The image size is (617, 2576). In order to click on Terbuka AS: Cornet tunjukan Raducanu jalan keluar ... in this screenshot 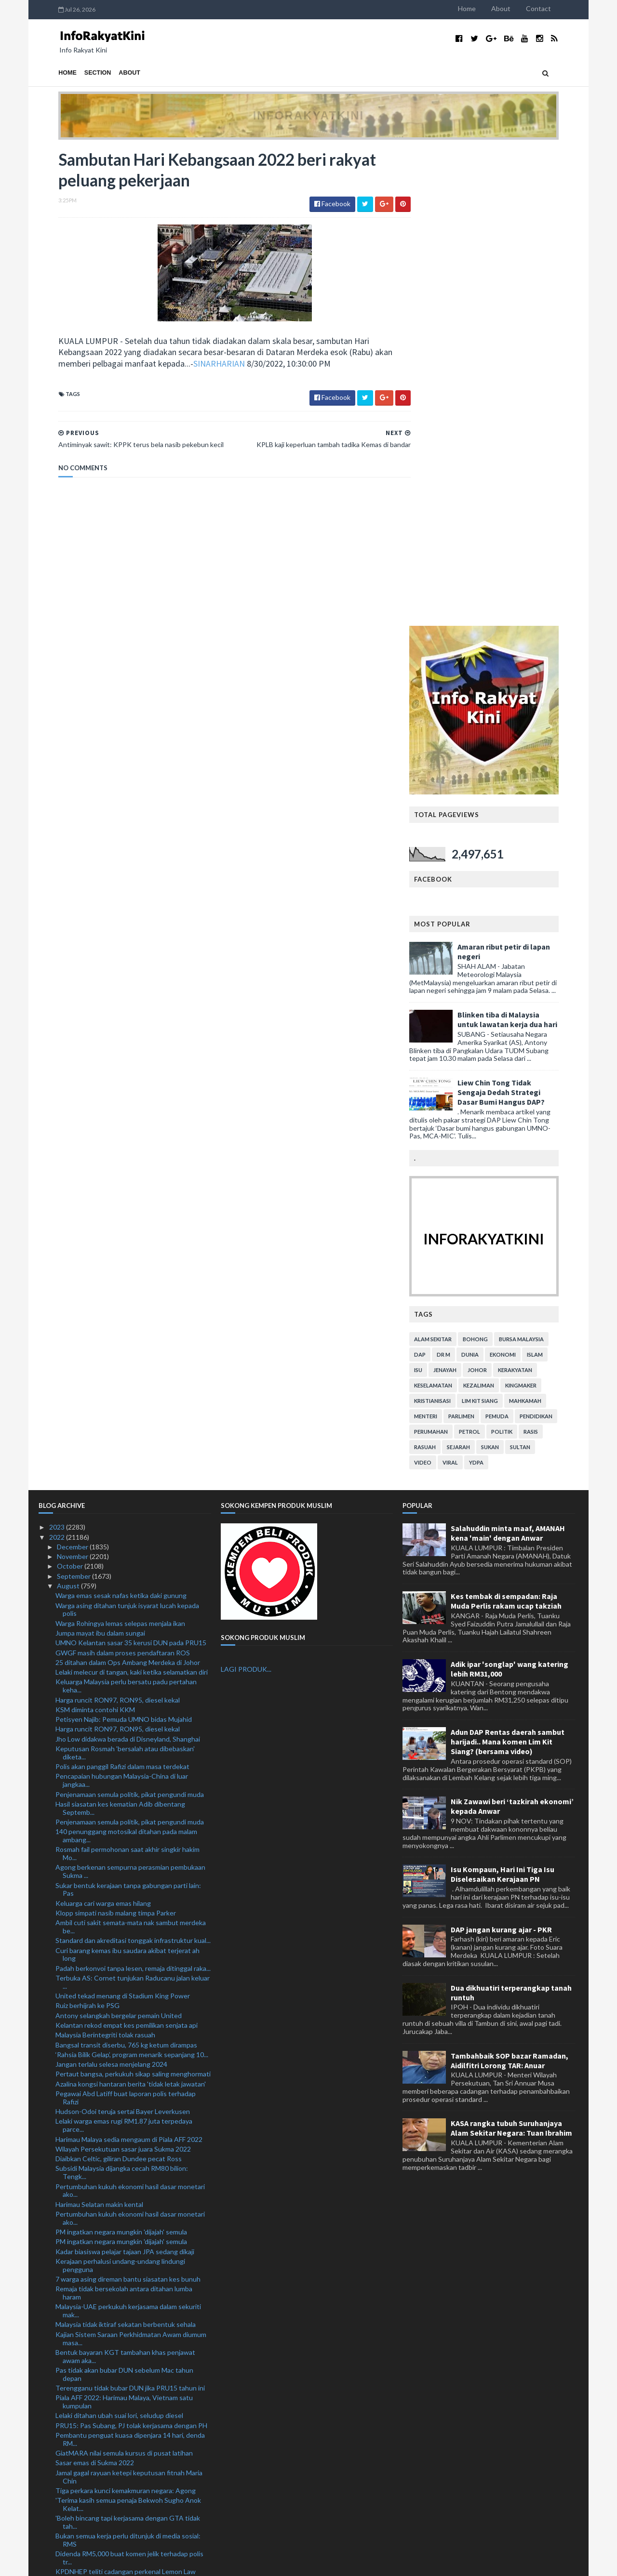, I will do `click(132, 1505)`.